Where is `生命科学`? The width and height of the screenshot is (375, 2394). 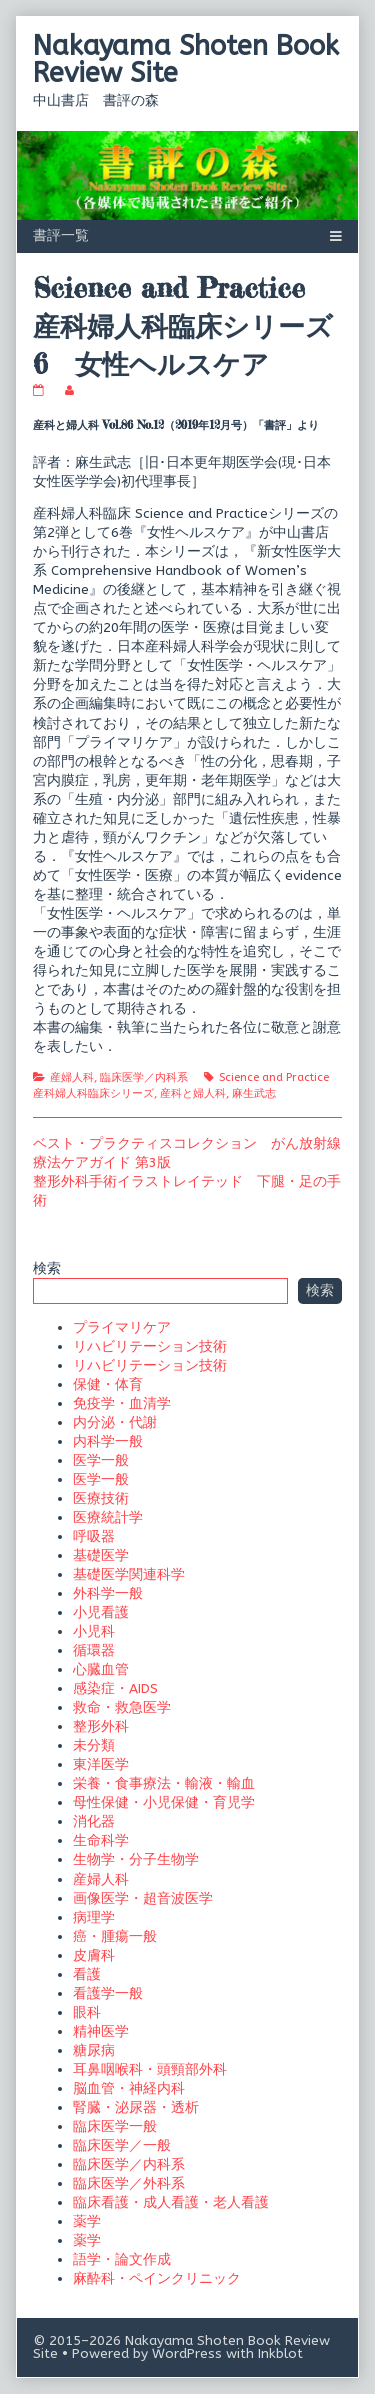
生命科学 is located at coordinates (101, 1840).